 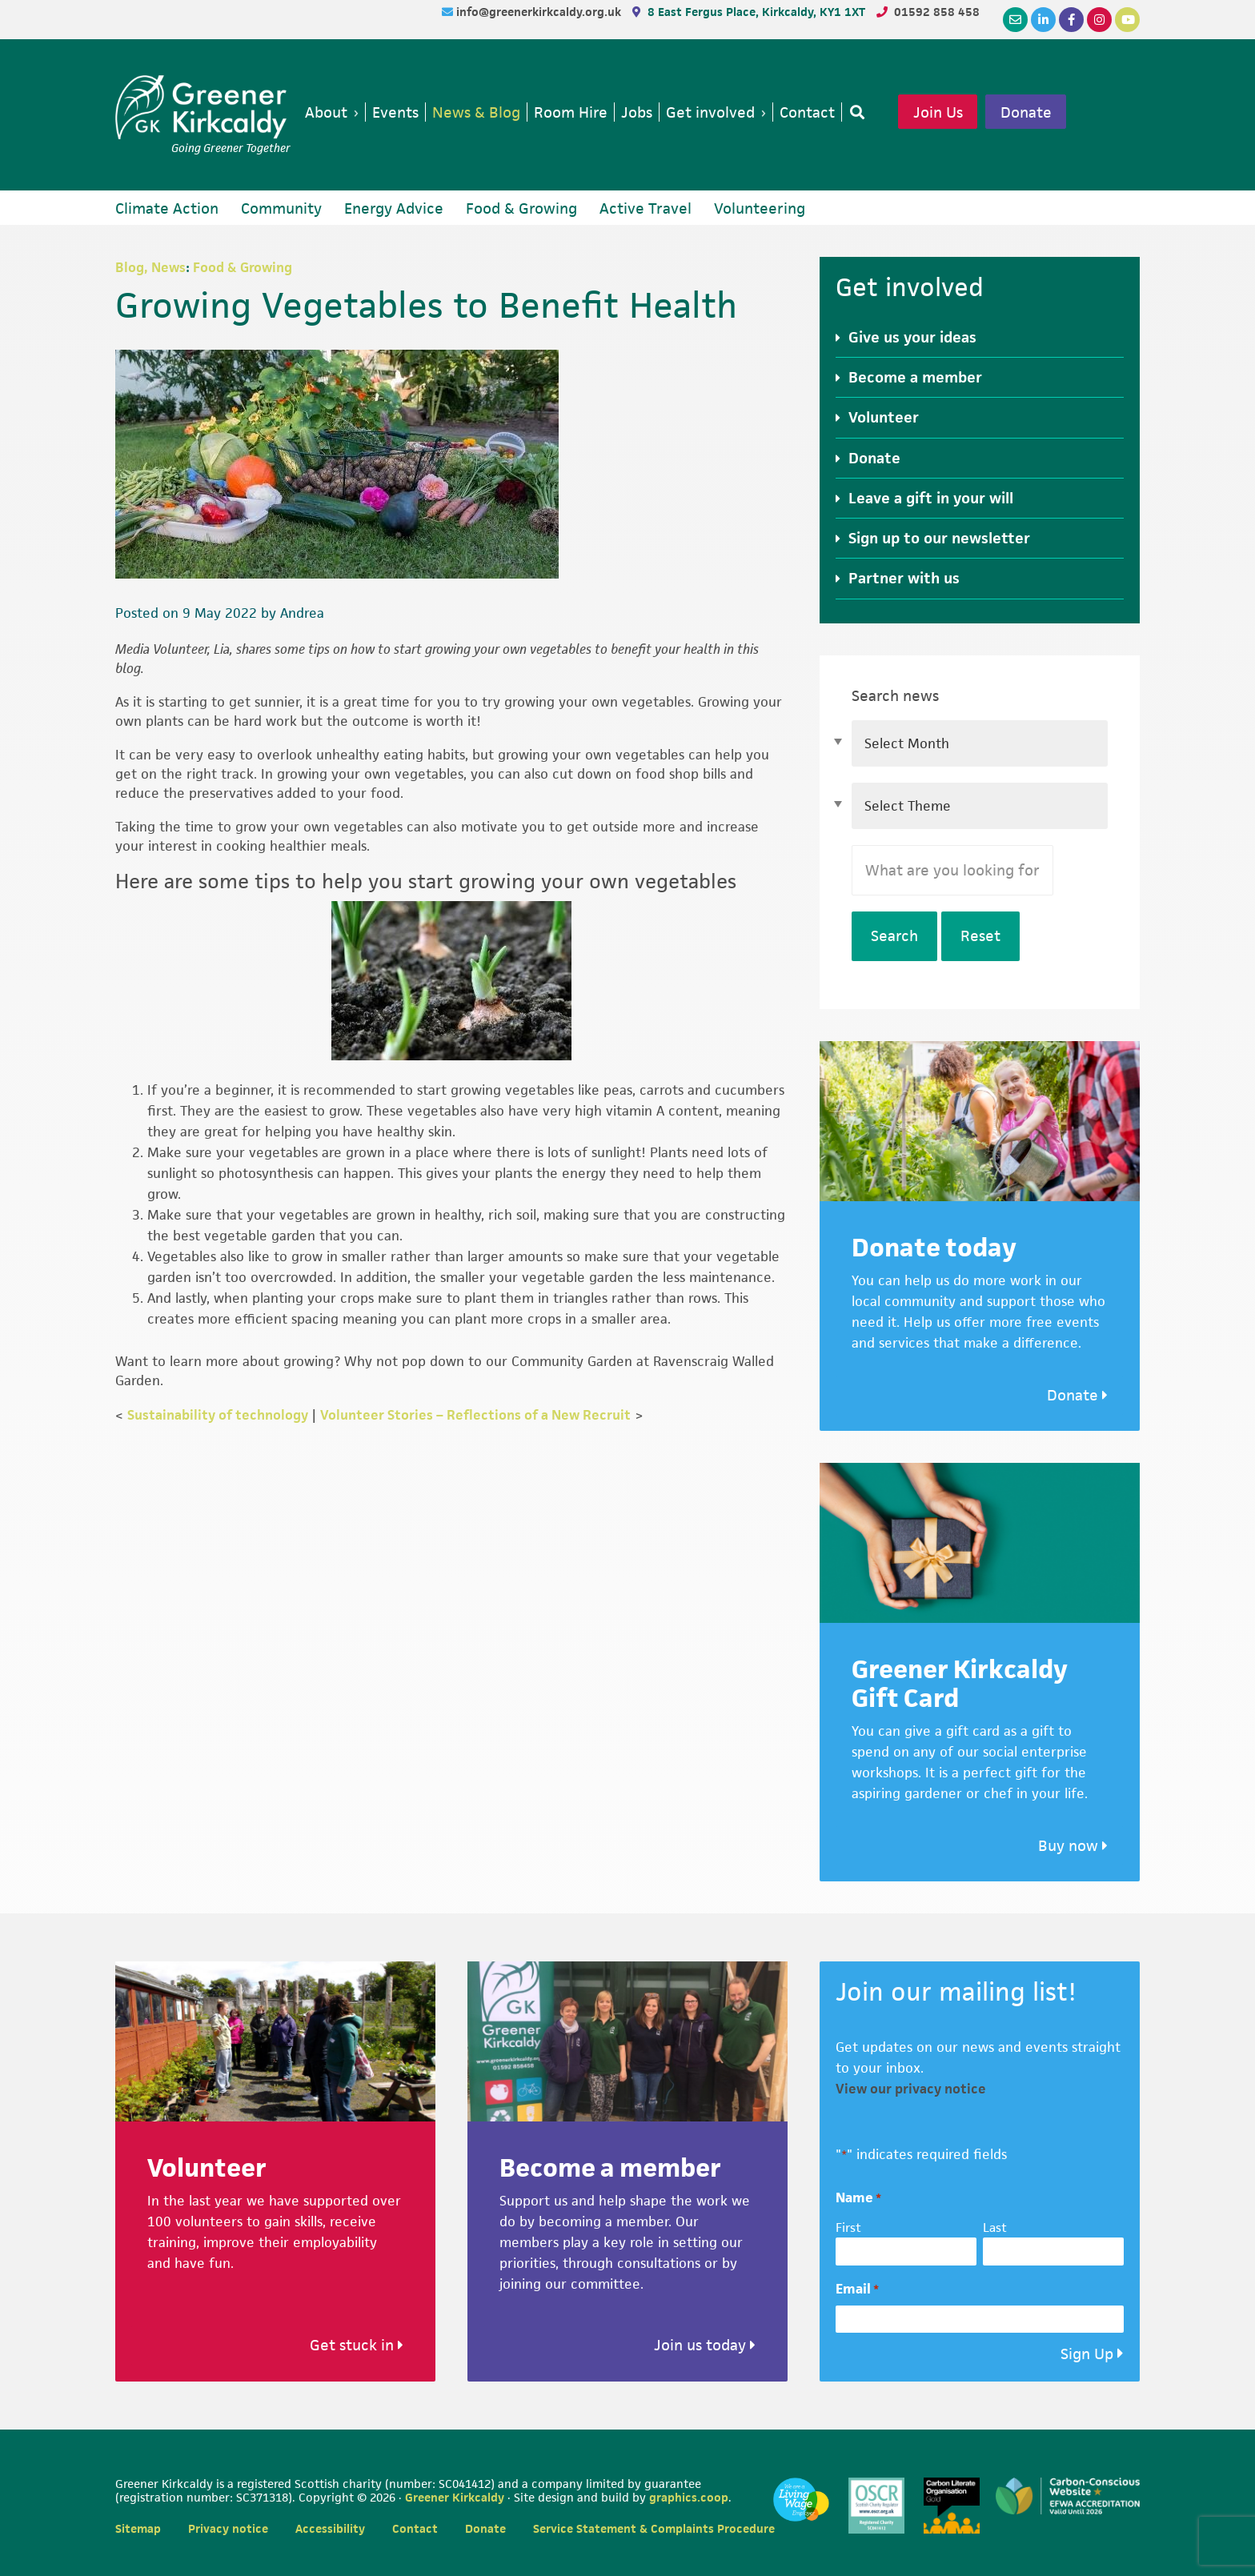 What do you see at coordinates (857, 2289) in the screenshot?
I see `Email` at bounding box center [857, 2289].